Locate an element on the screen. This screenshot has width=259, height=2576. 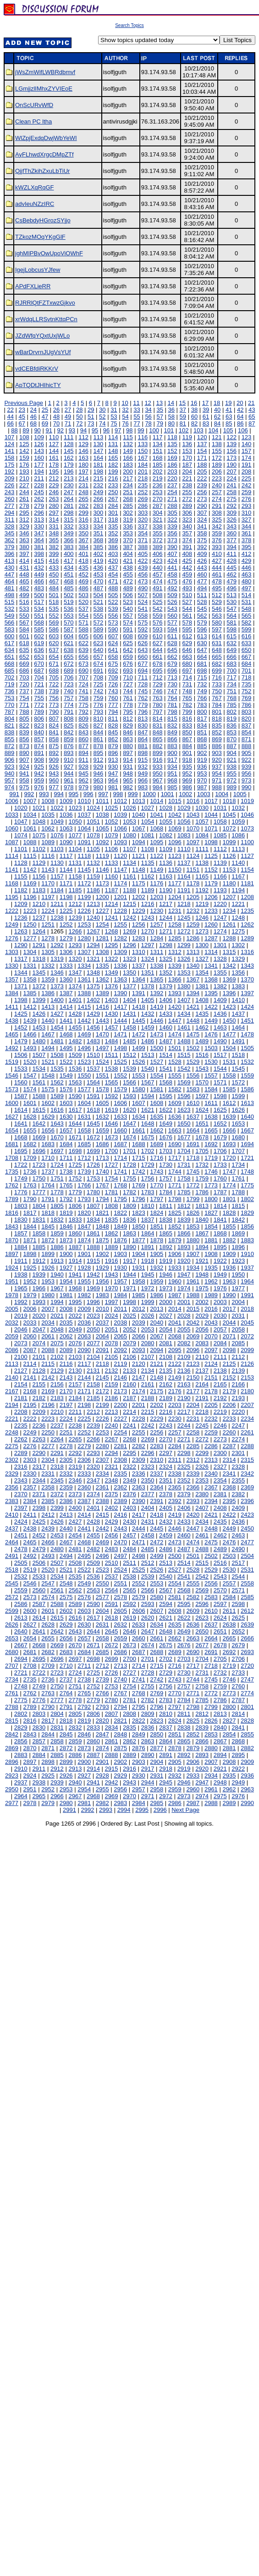
2461 is located at coordinates (202, 1535).